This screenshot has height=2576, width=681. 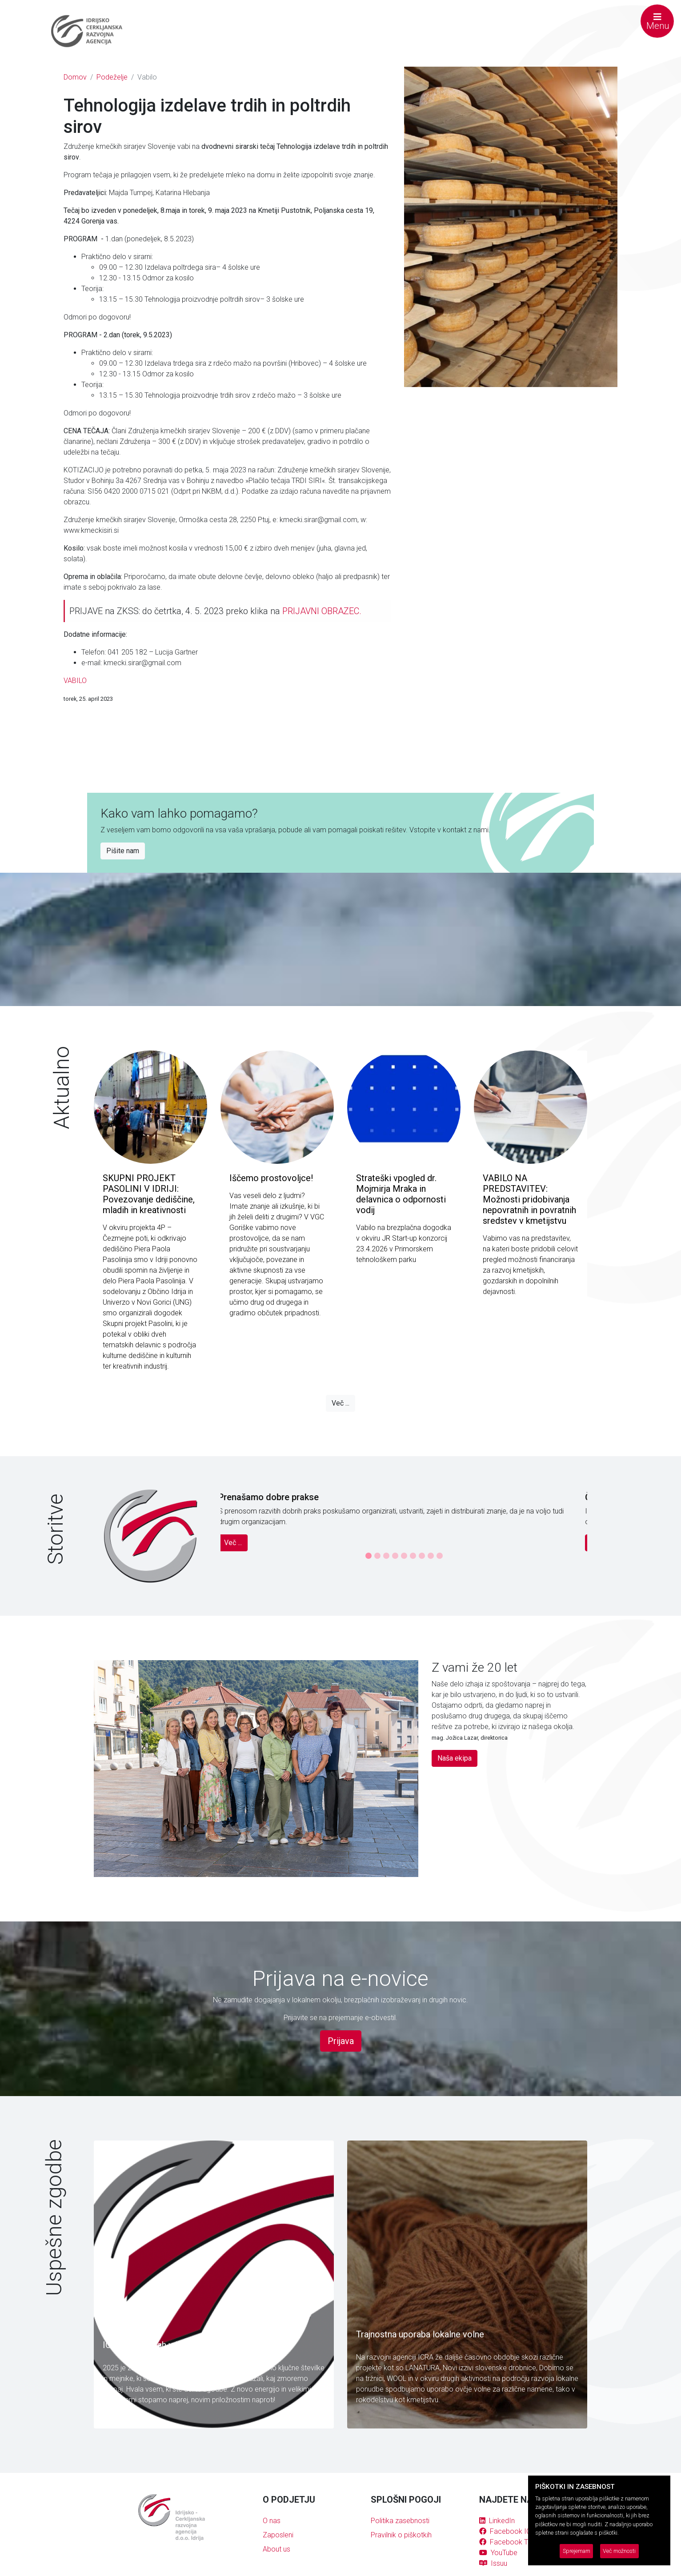 What do you see at coordinates (498, 2552) in the screenshot?
I see `YouTube` at bounding box center [498, 2552].